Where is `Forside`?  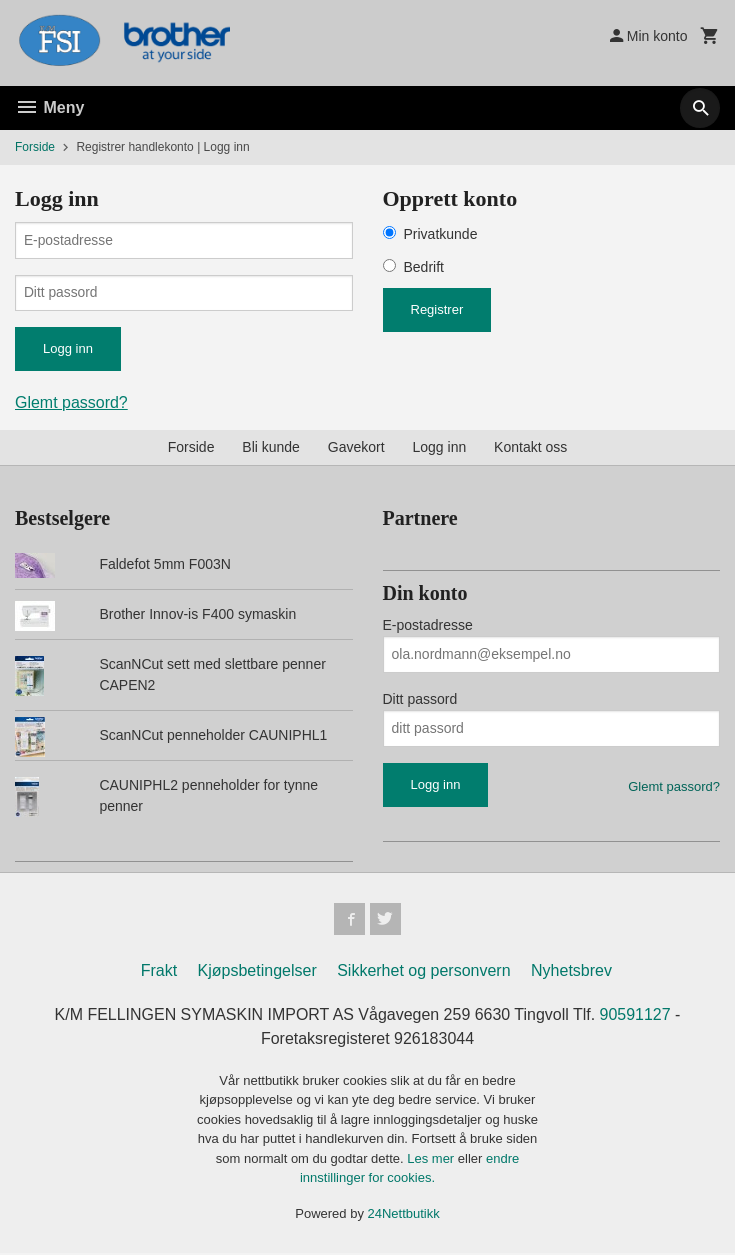
Forside is located at coordinates (35, 147).